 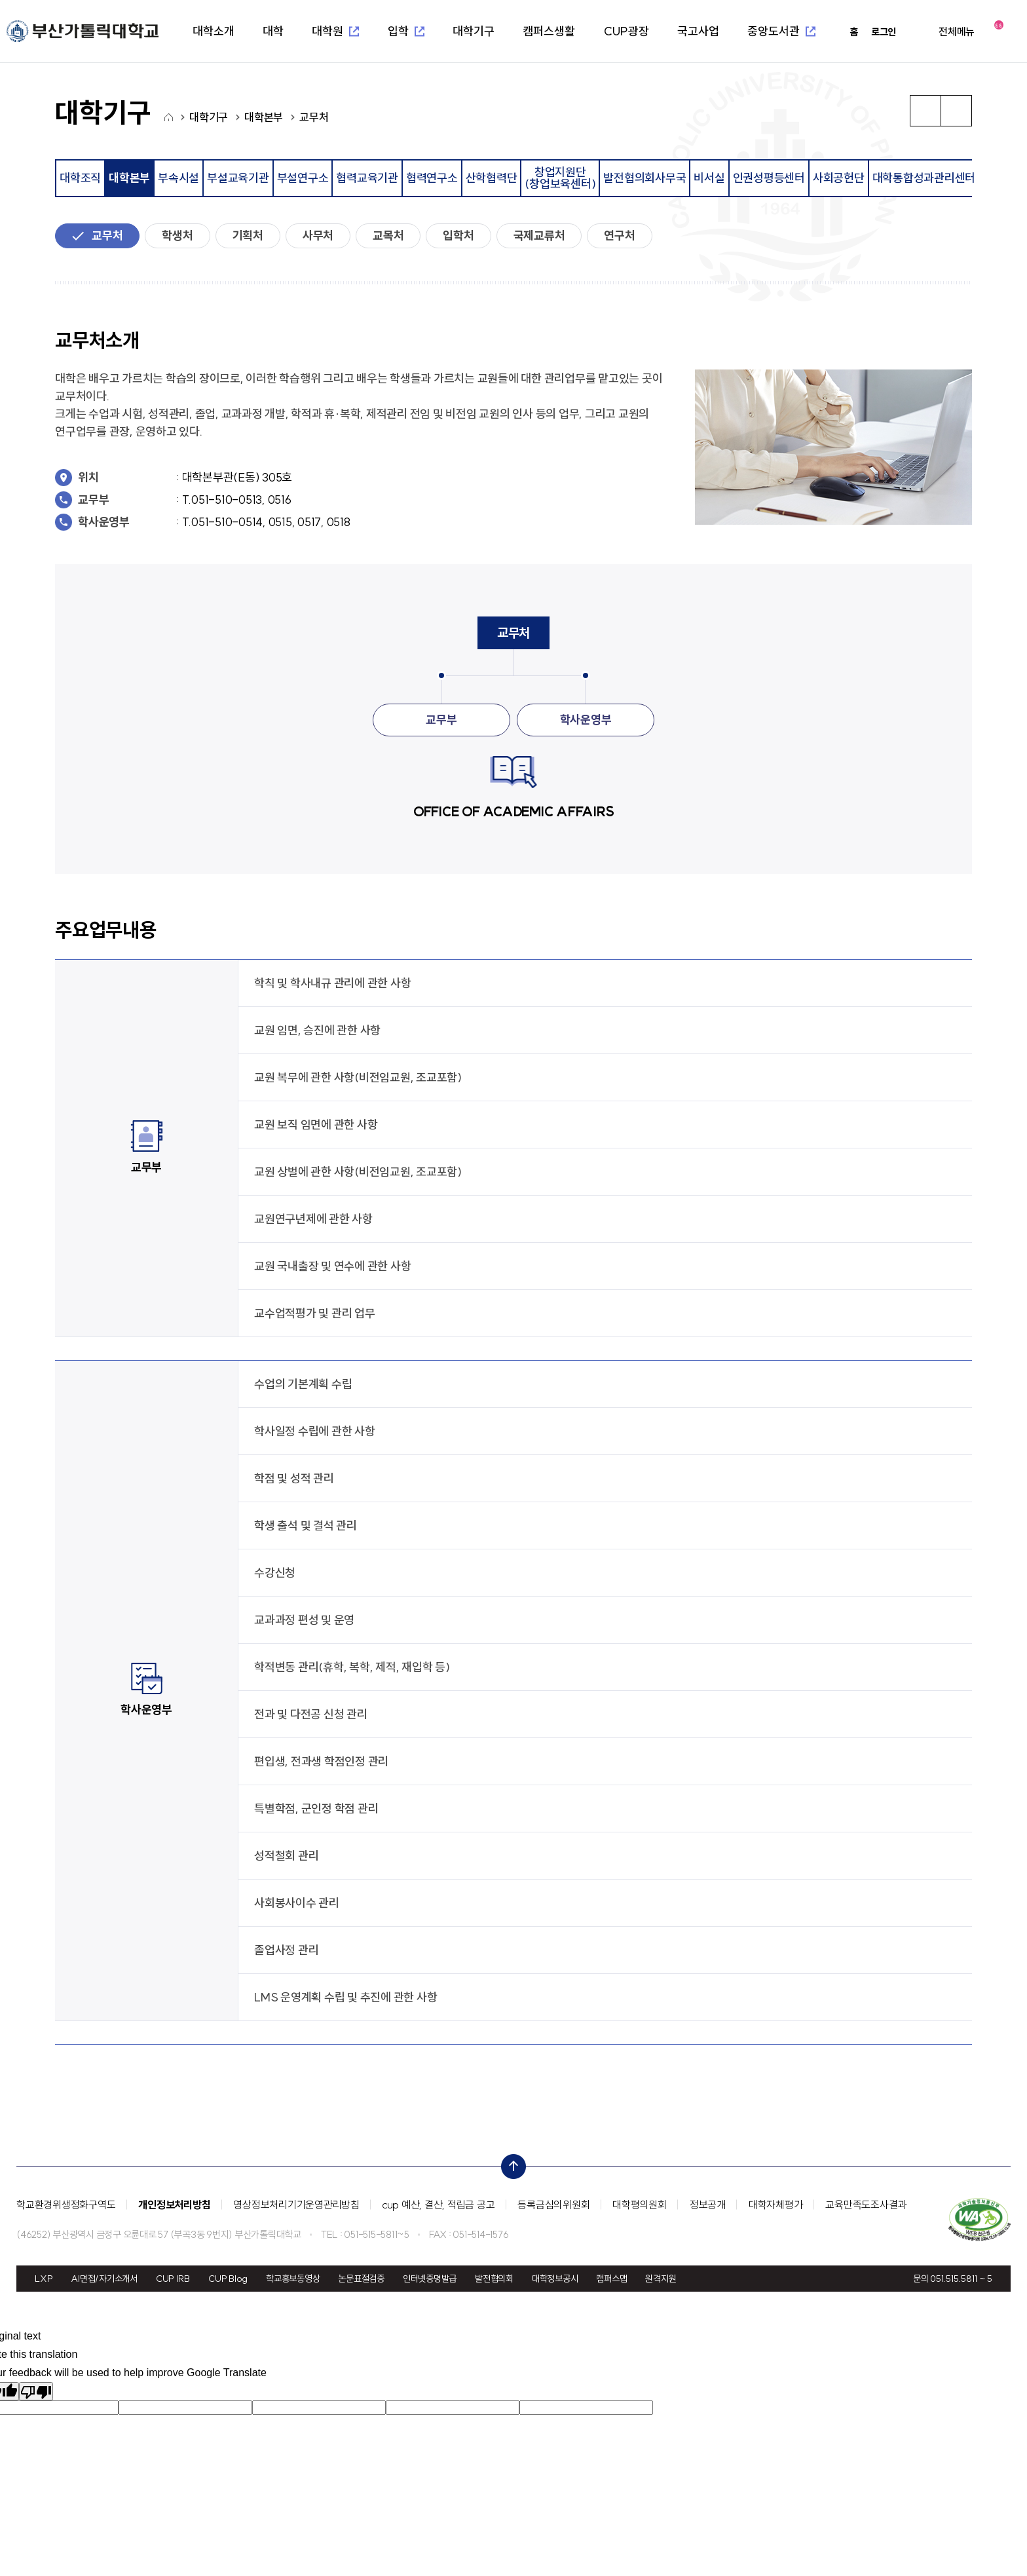 I want to click on 발전협의회, so click(x=494, y=2278).